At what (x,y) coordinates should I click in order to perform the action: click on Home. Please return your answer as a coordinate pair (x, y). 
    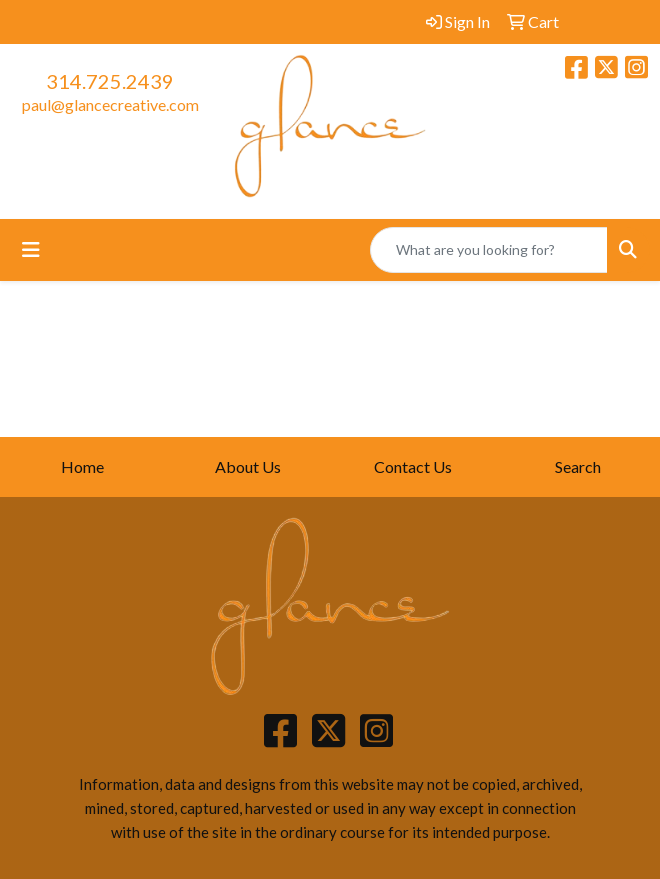
    Looking at the image, I should click on (82, 466).